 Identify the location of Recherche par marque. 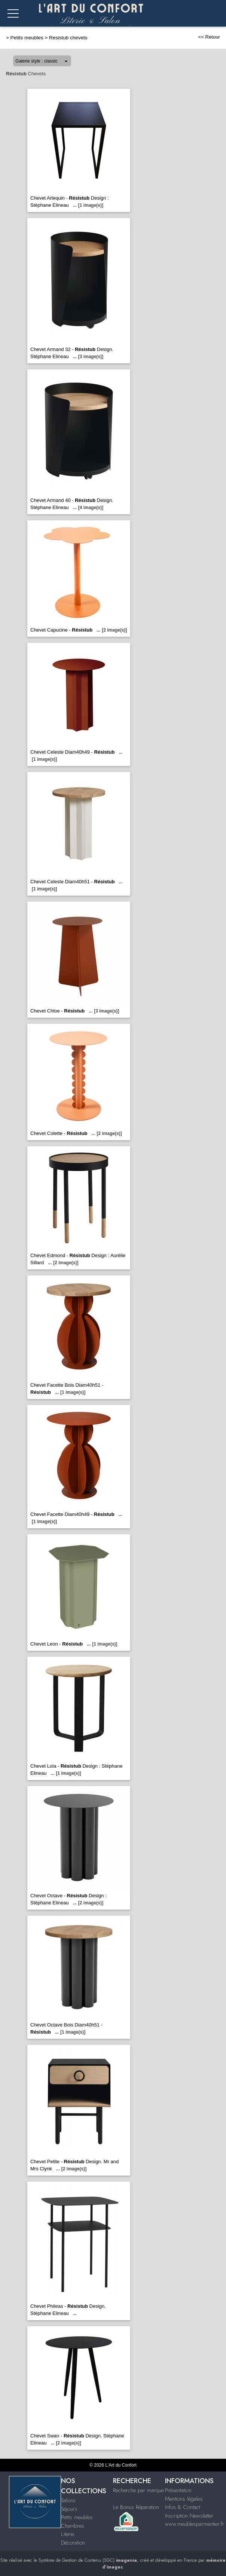
(138, 2490).